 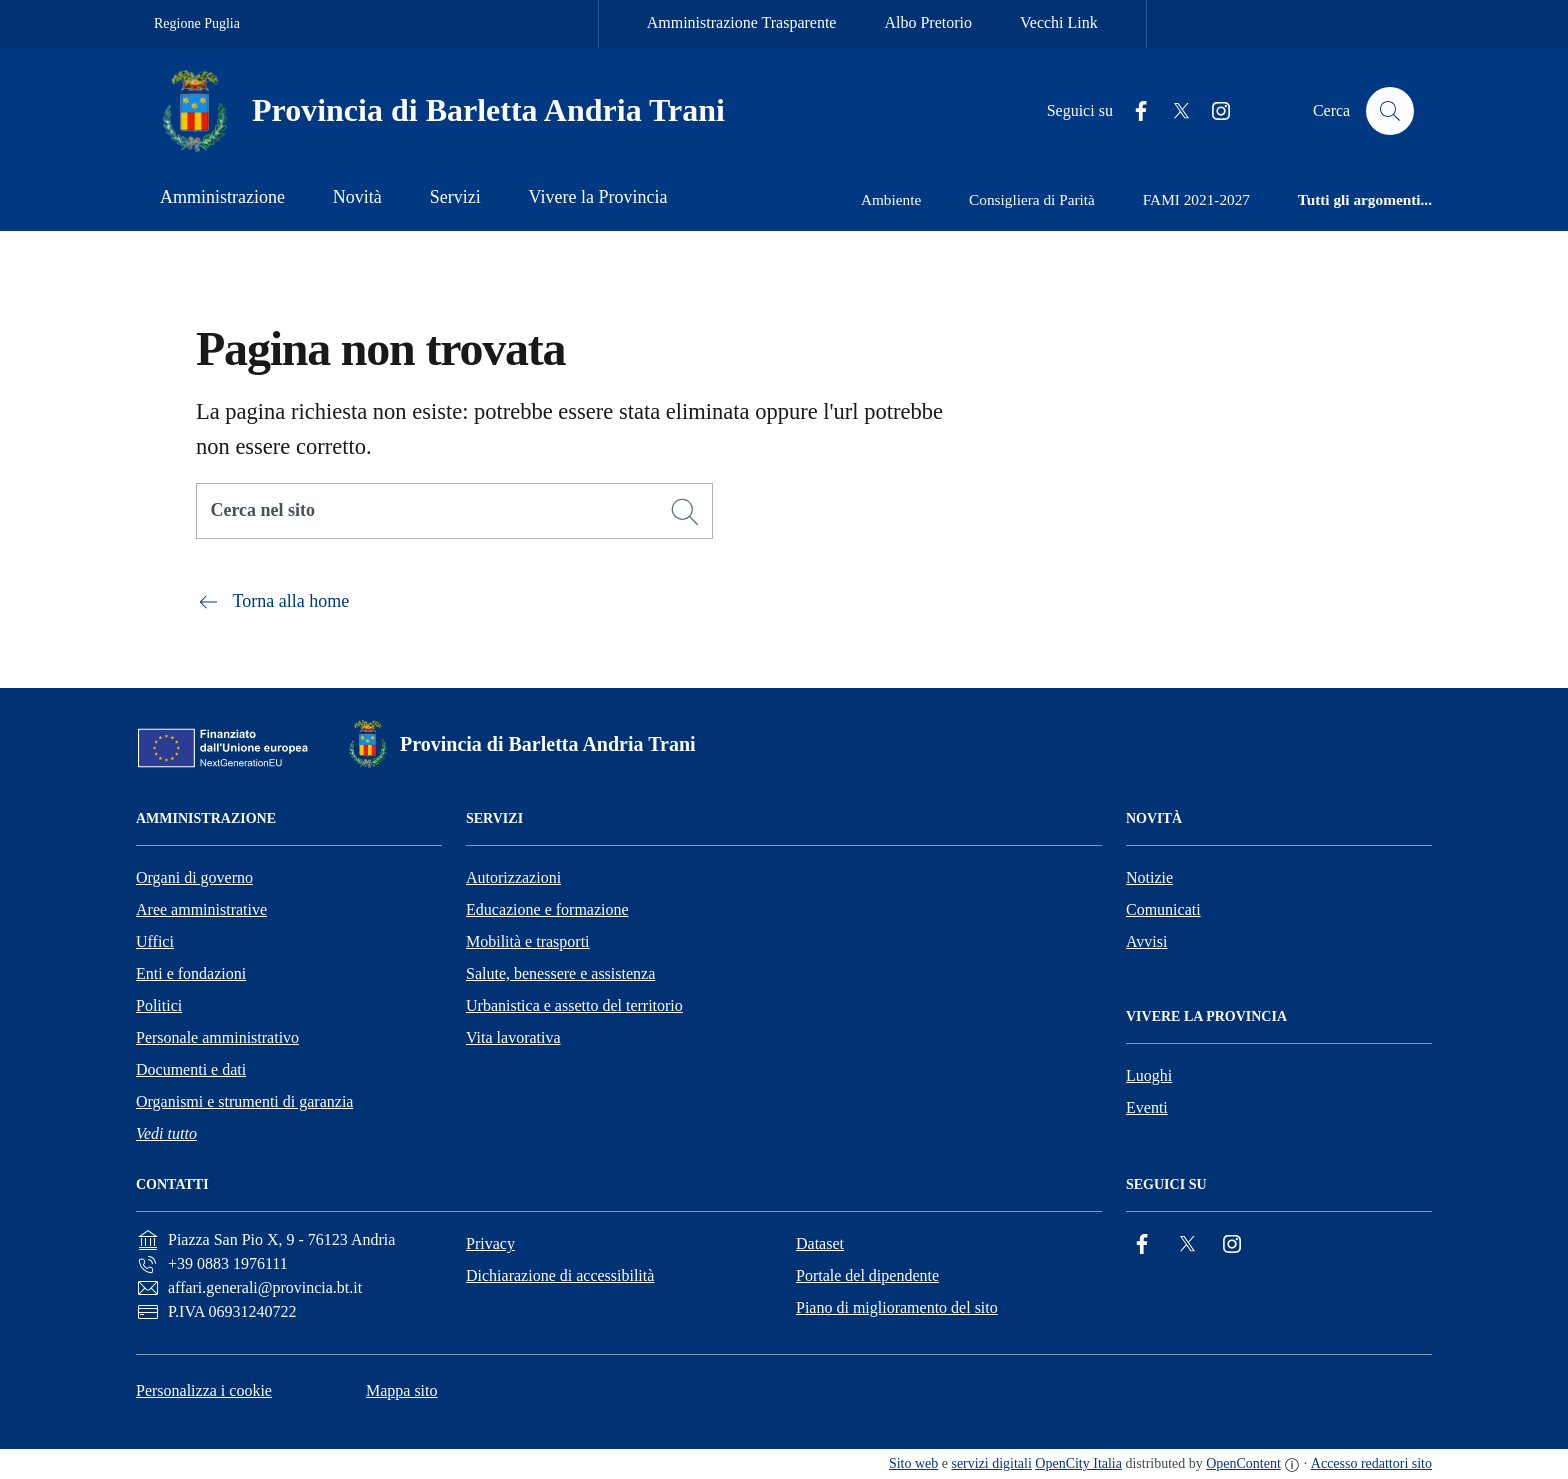 I want to click on Dataset, so click(x=820, y=1243).